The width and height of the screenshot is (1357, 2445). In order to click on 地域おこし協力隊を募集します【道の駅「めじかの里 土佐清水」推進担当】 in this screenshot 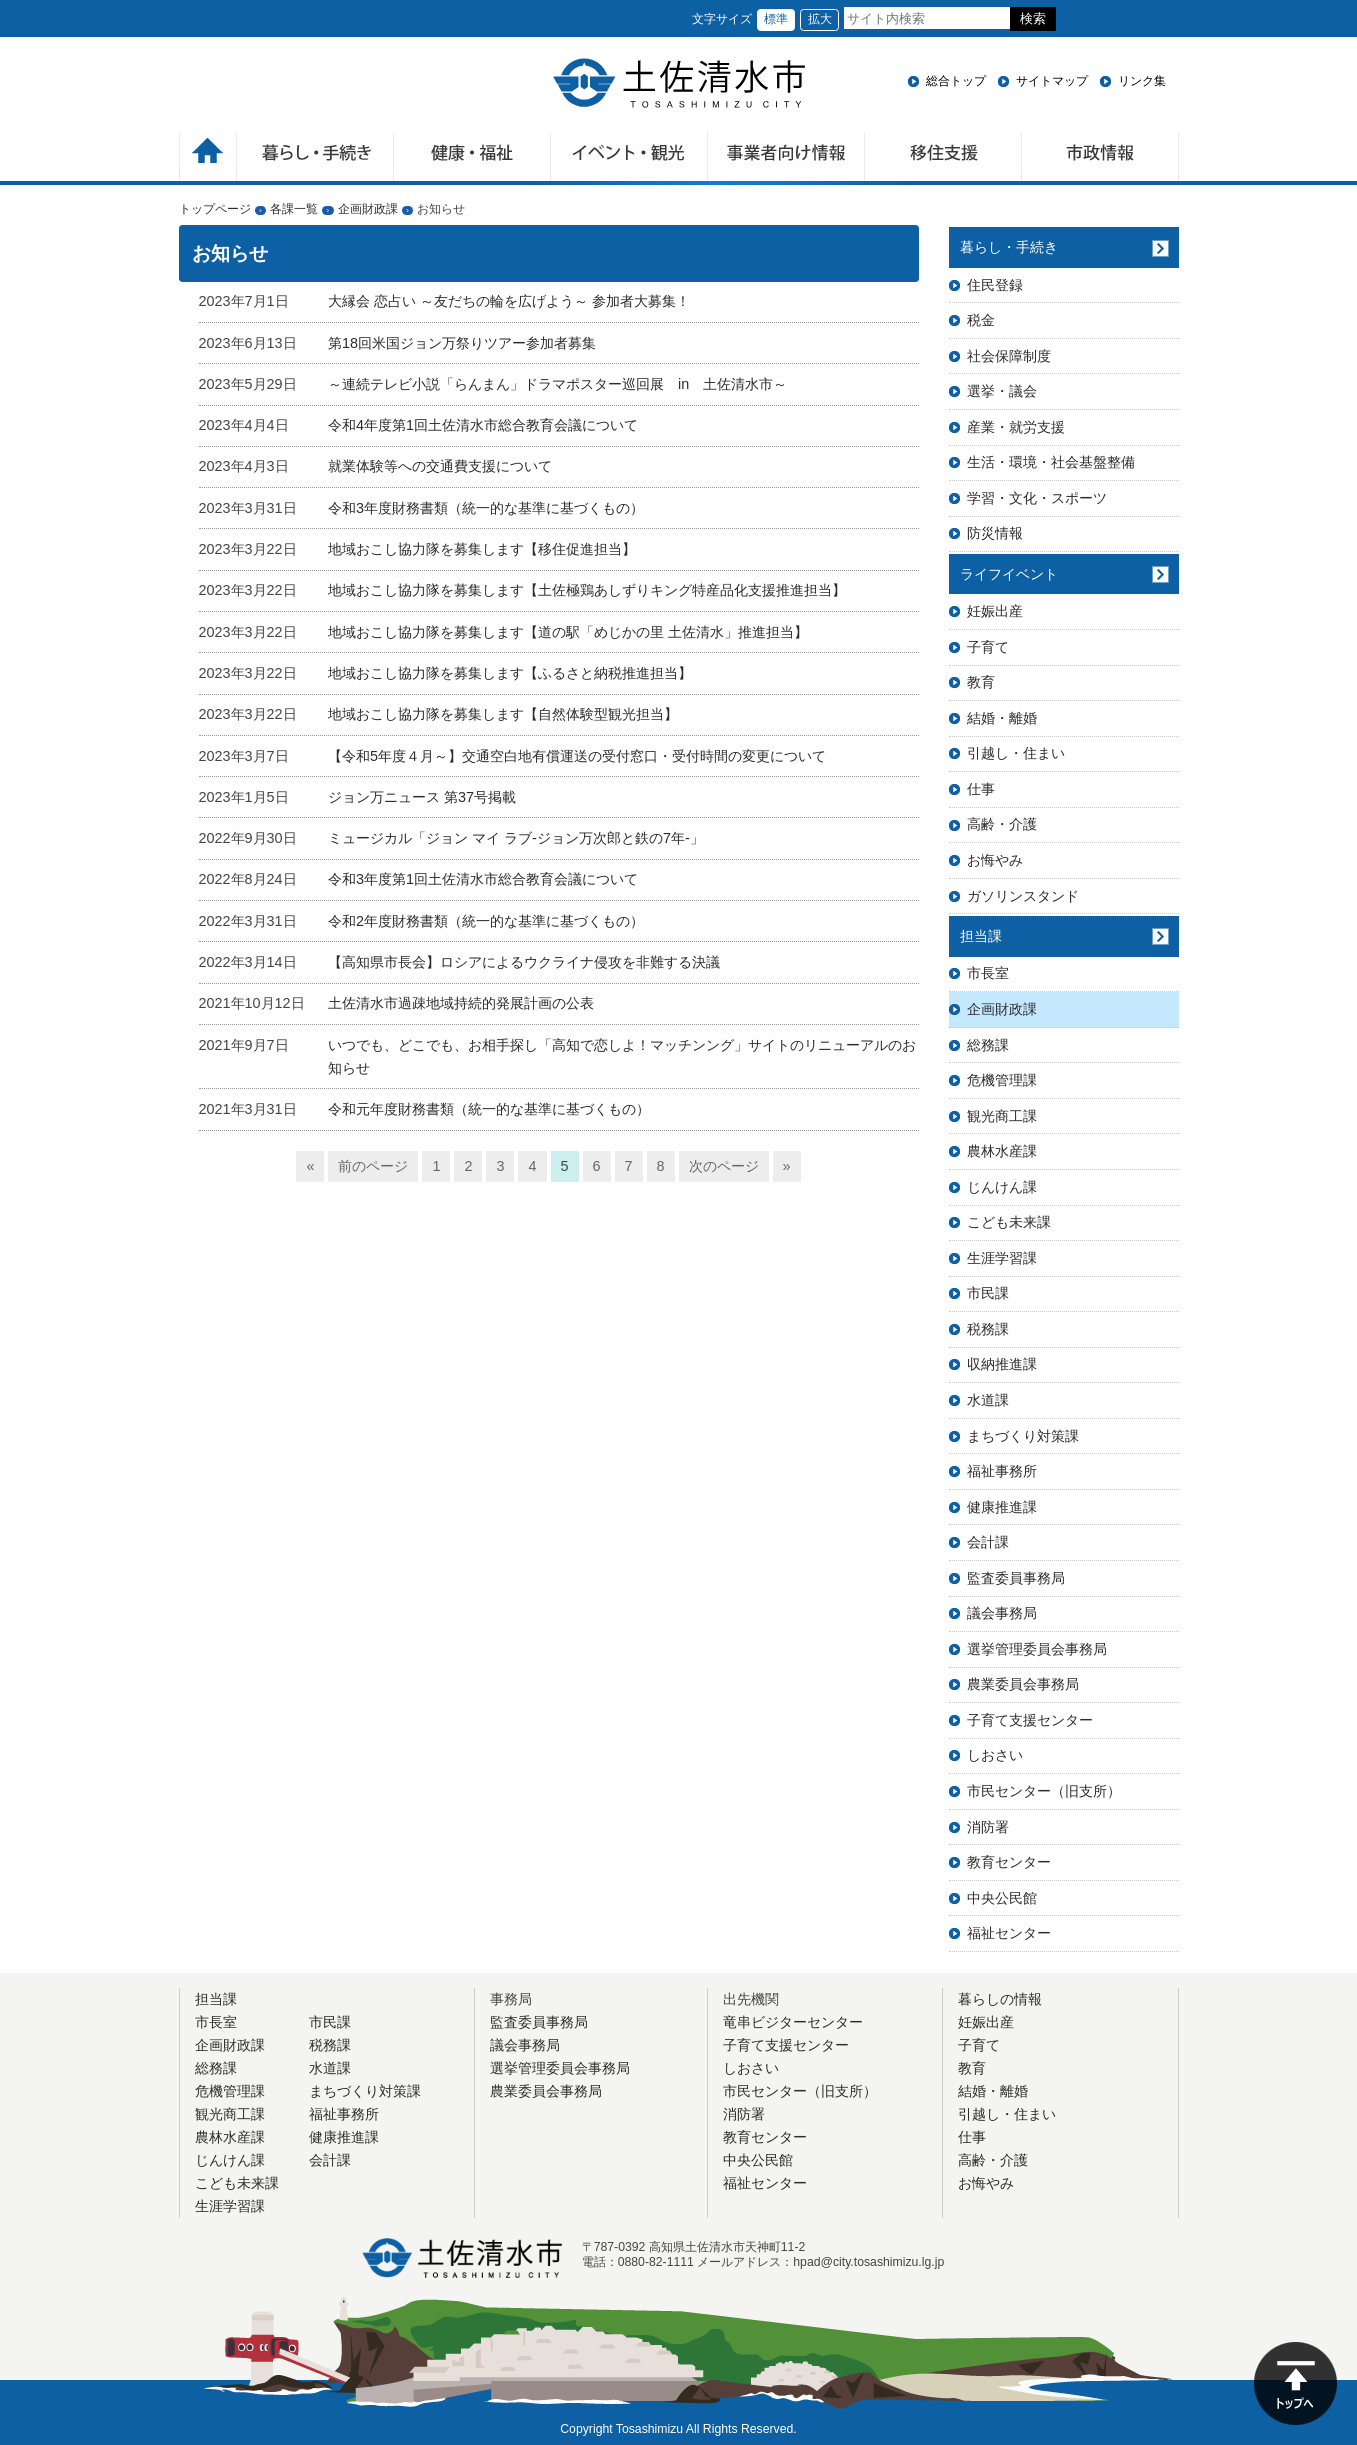, I will do `click(568, 632)`.